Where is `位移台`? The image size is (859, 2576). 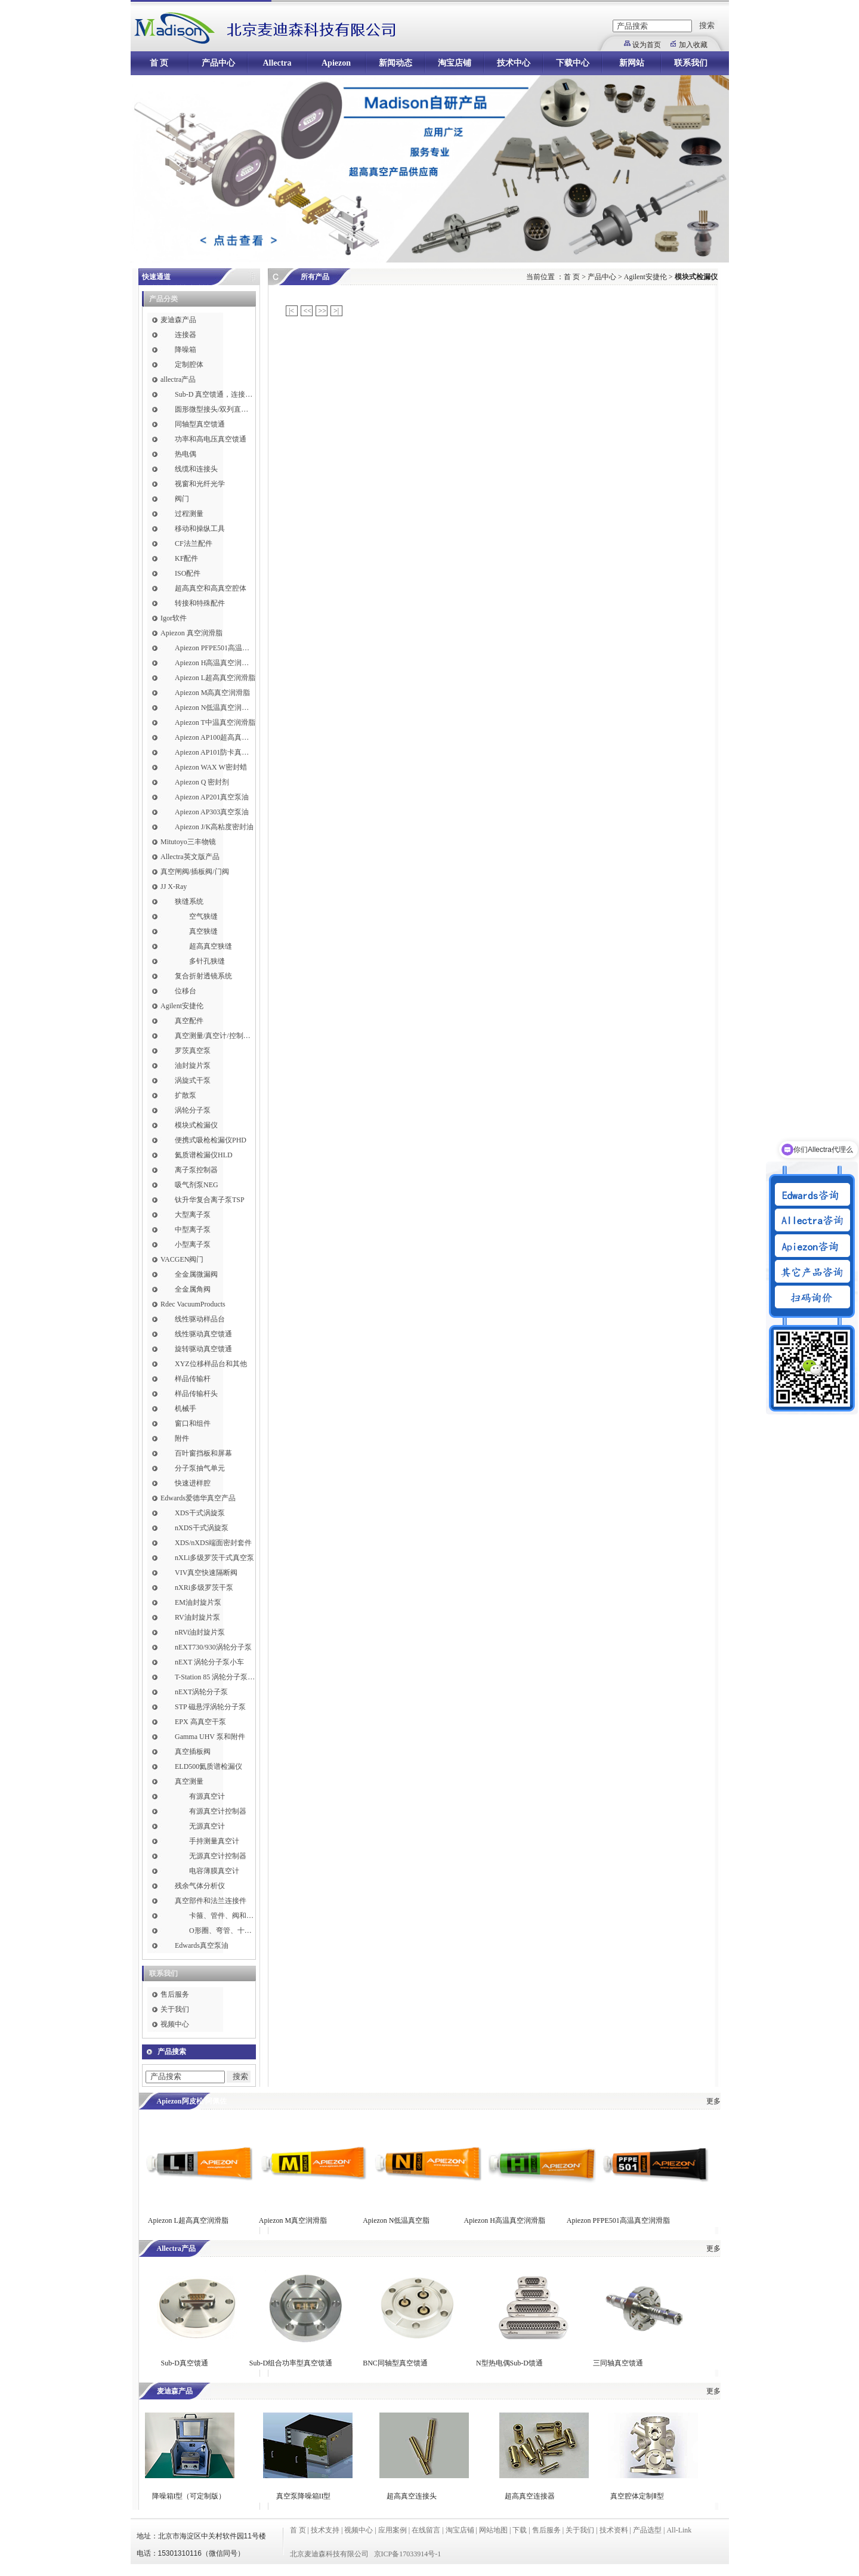 位移台 is located at coordinates (185, 991).